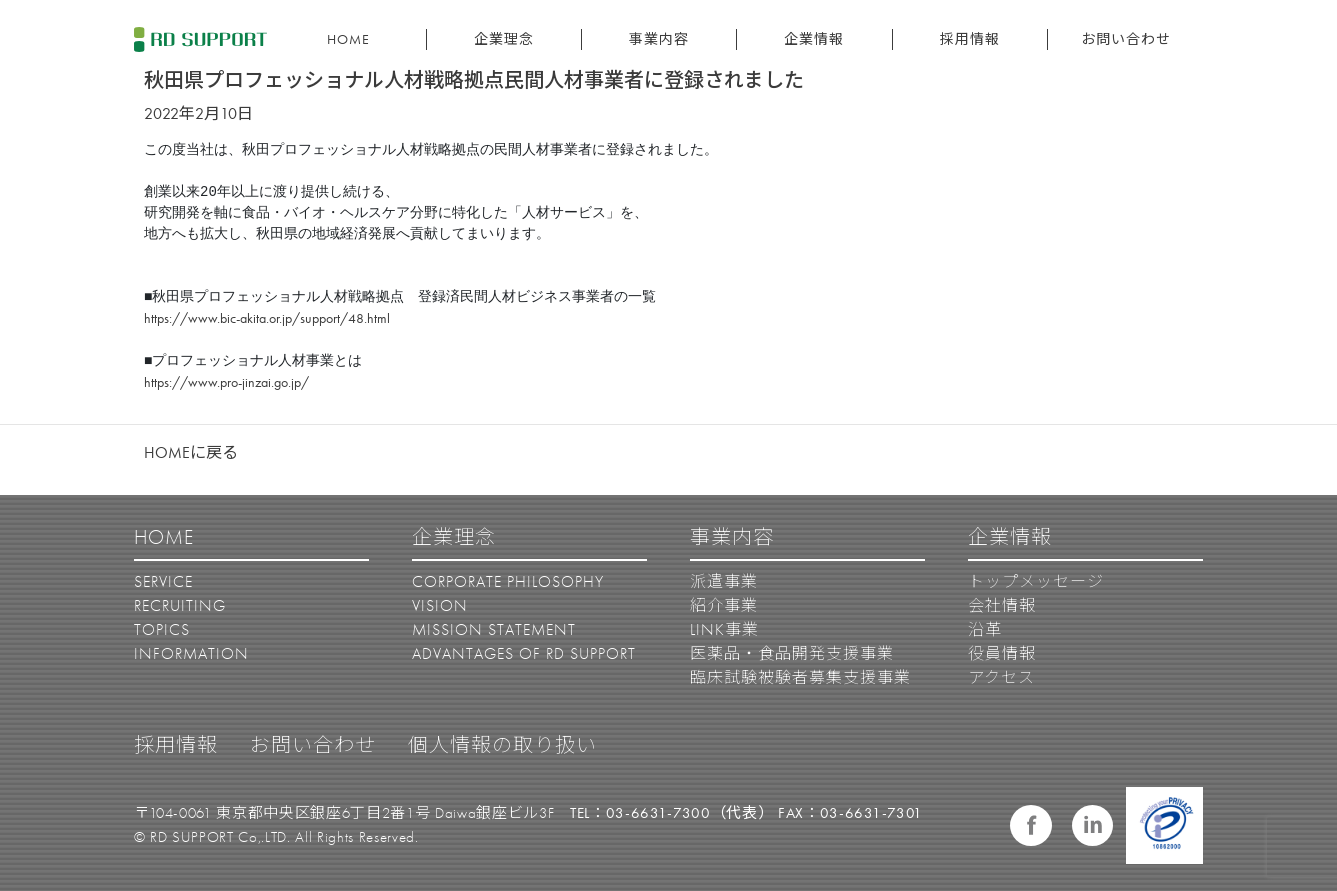 Image resolution: width=1337 pixels, height=891 pixels. Describe the element at coordinates (524, 653) in the screenshot. I see `ADVANTAGES OF RD SUPPORT` at that location.